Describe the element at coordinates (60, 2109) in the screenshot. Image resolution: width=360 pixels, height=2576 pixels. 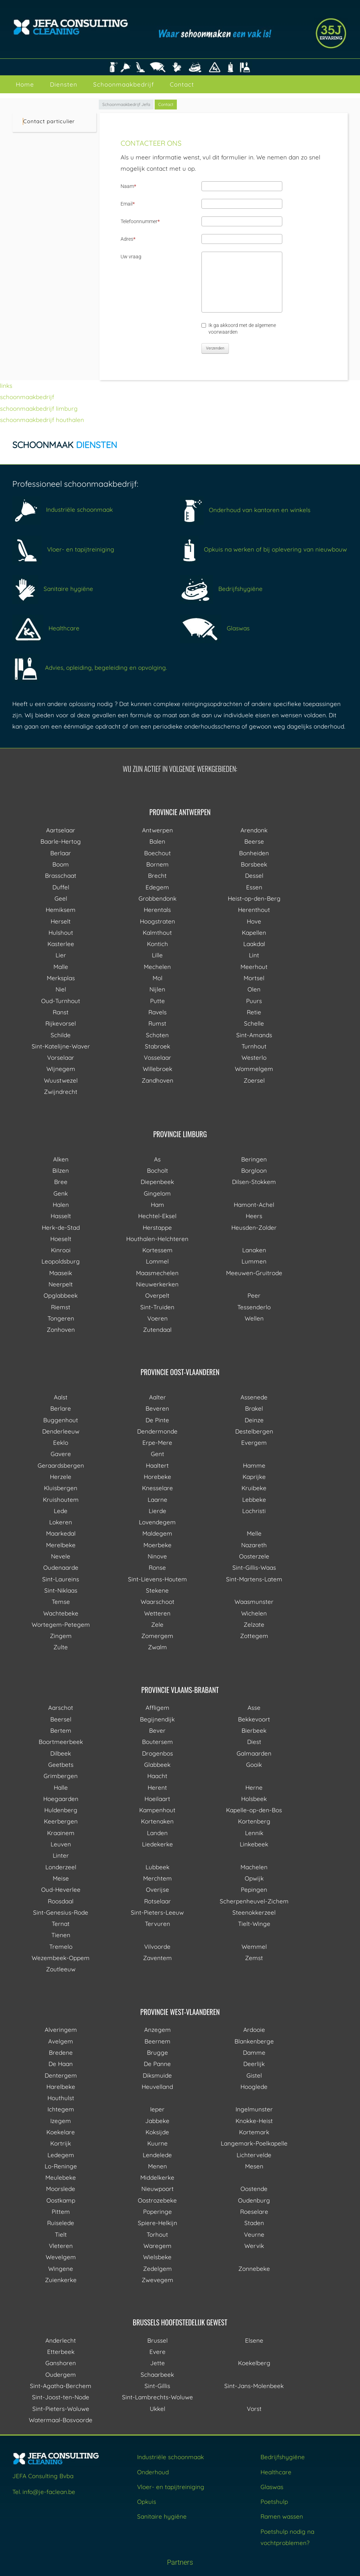
I see `Ichtegem` at that location.